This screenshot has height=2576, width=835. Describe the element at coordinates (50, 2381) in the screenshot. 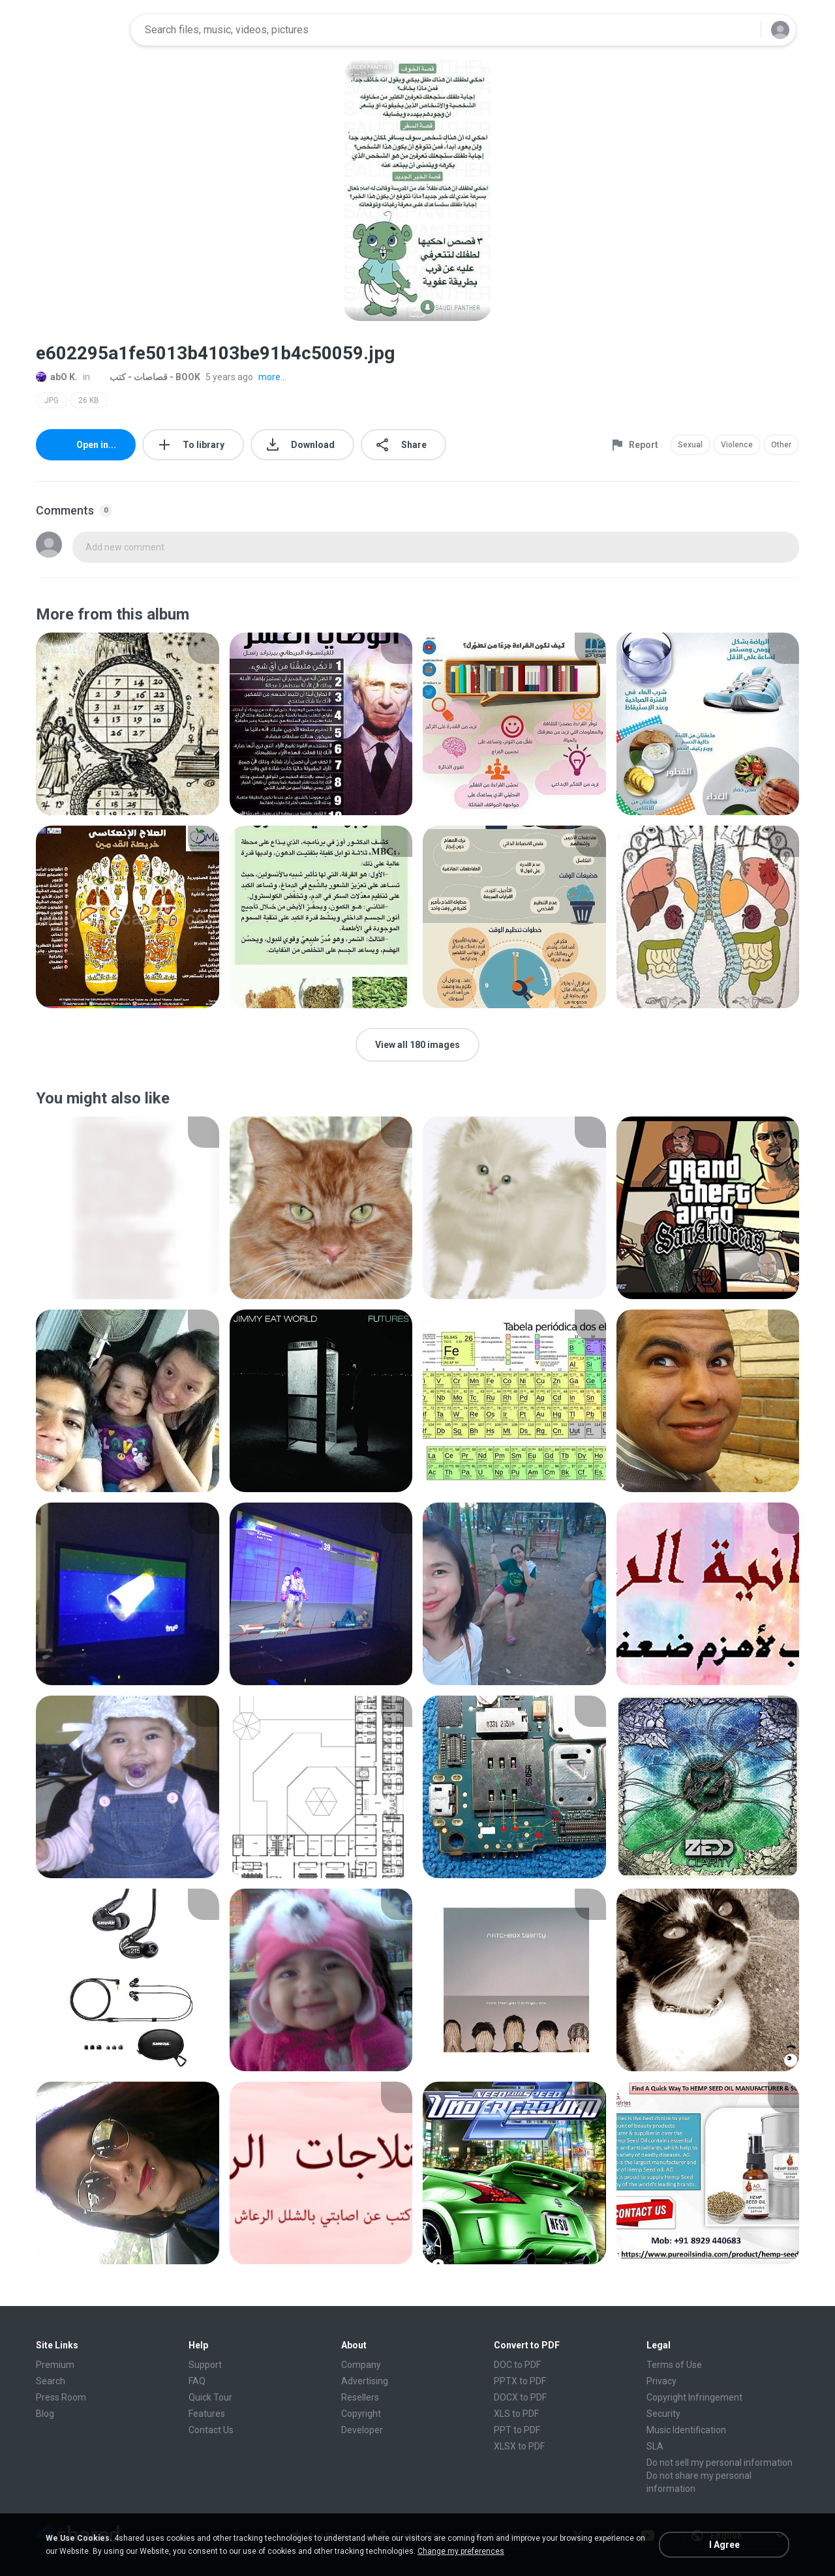

I see `Search` at that location.